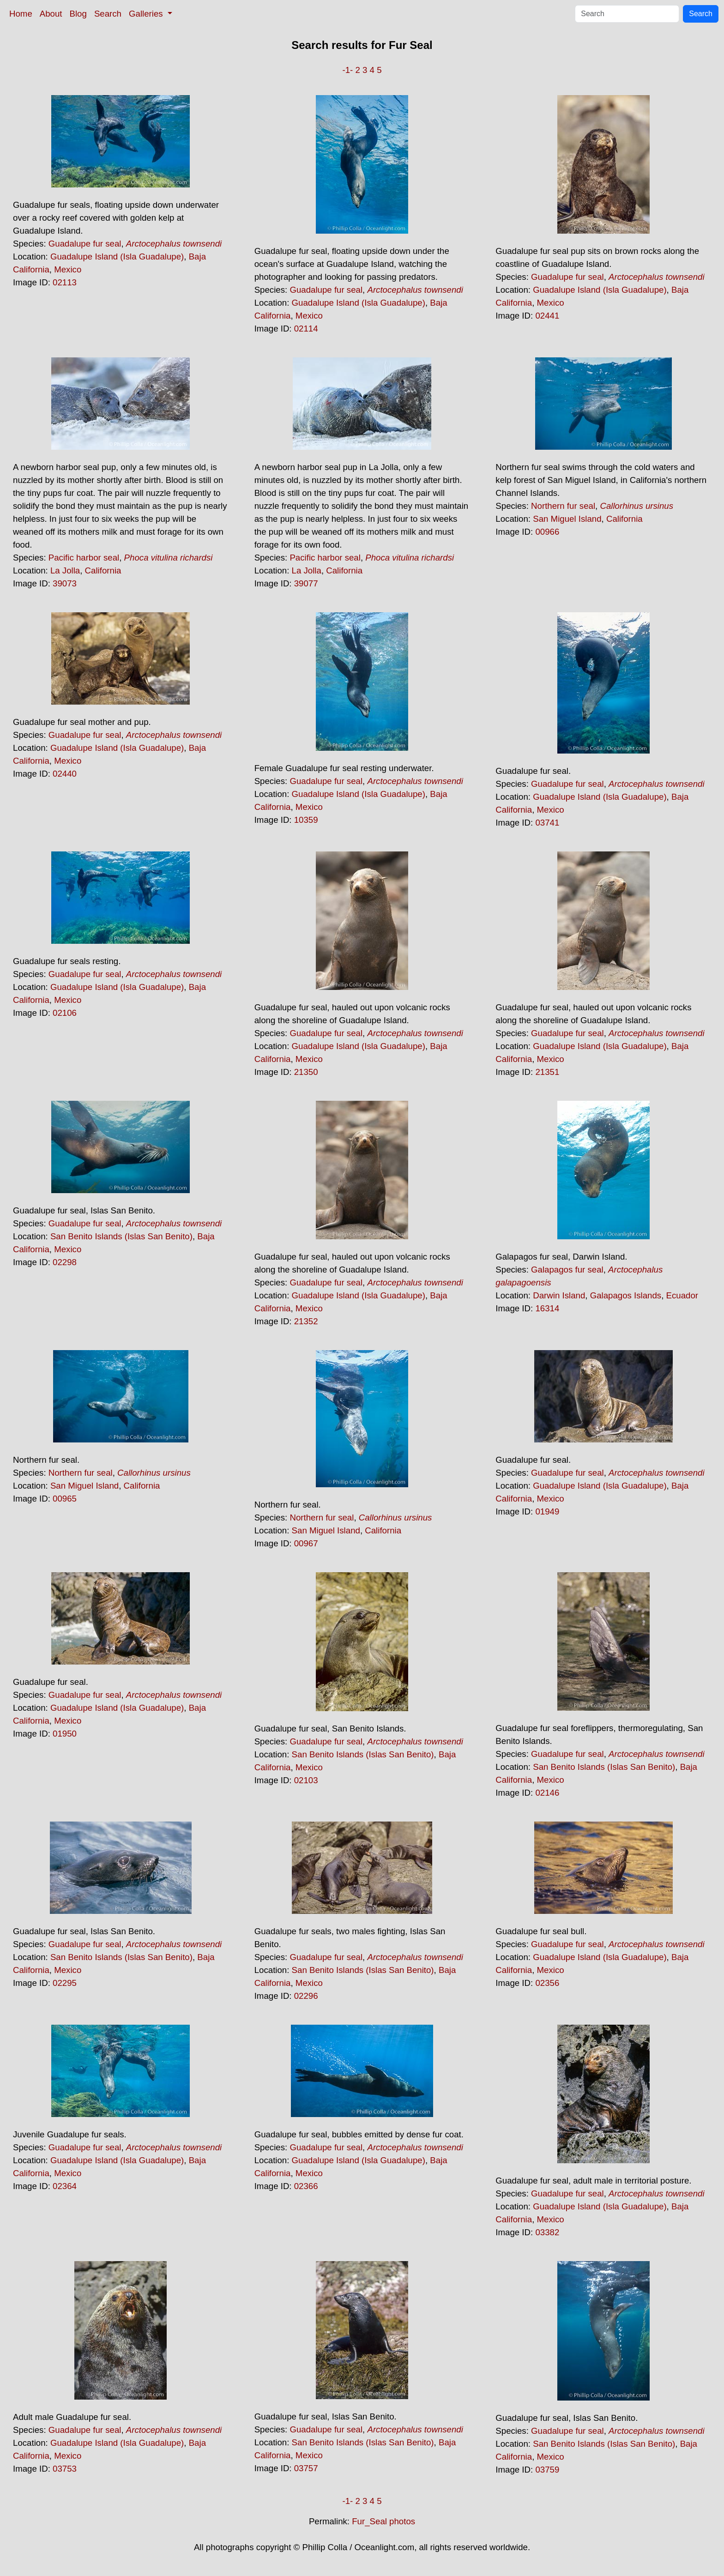 Image resolution: width=724 pixels, height=2576 pixels. What do you see at coordinates (567, 1269) in the screenshot?
I see `Galapagos fur seal` at bounding box center [567, 1269].